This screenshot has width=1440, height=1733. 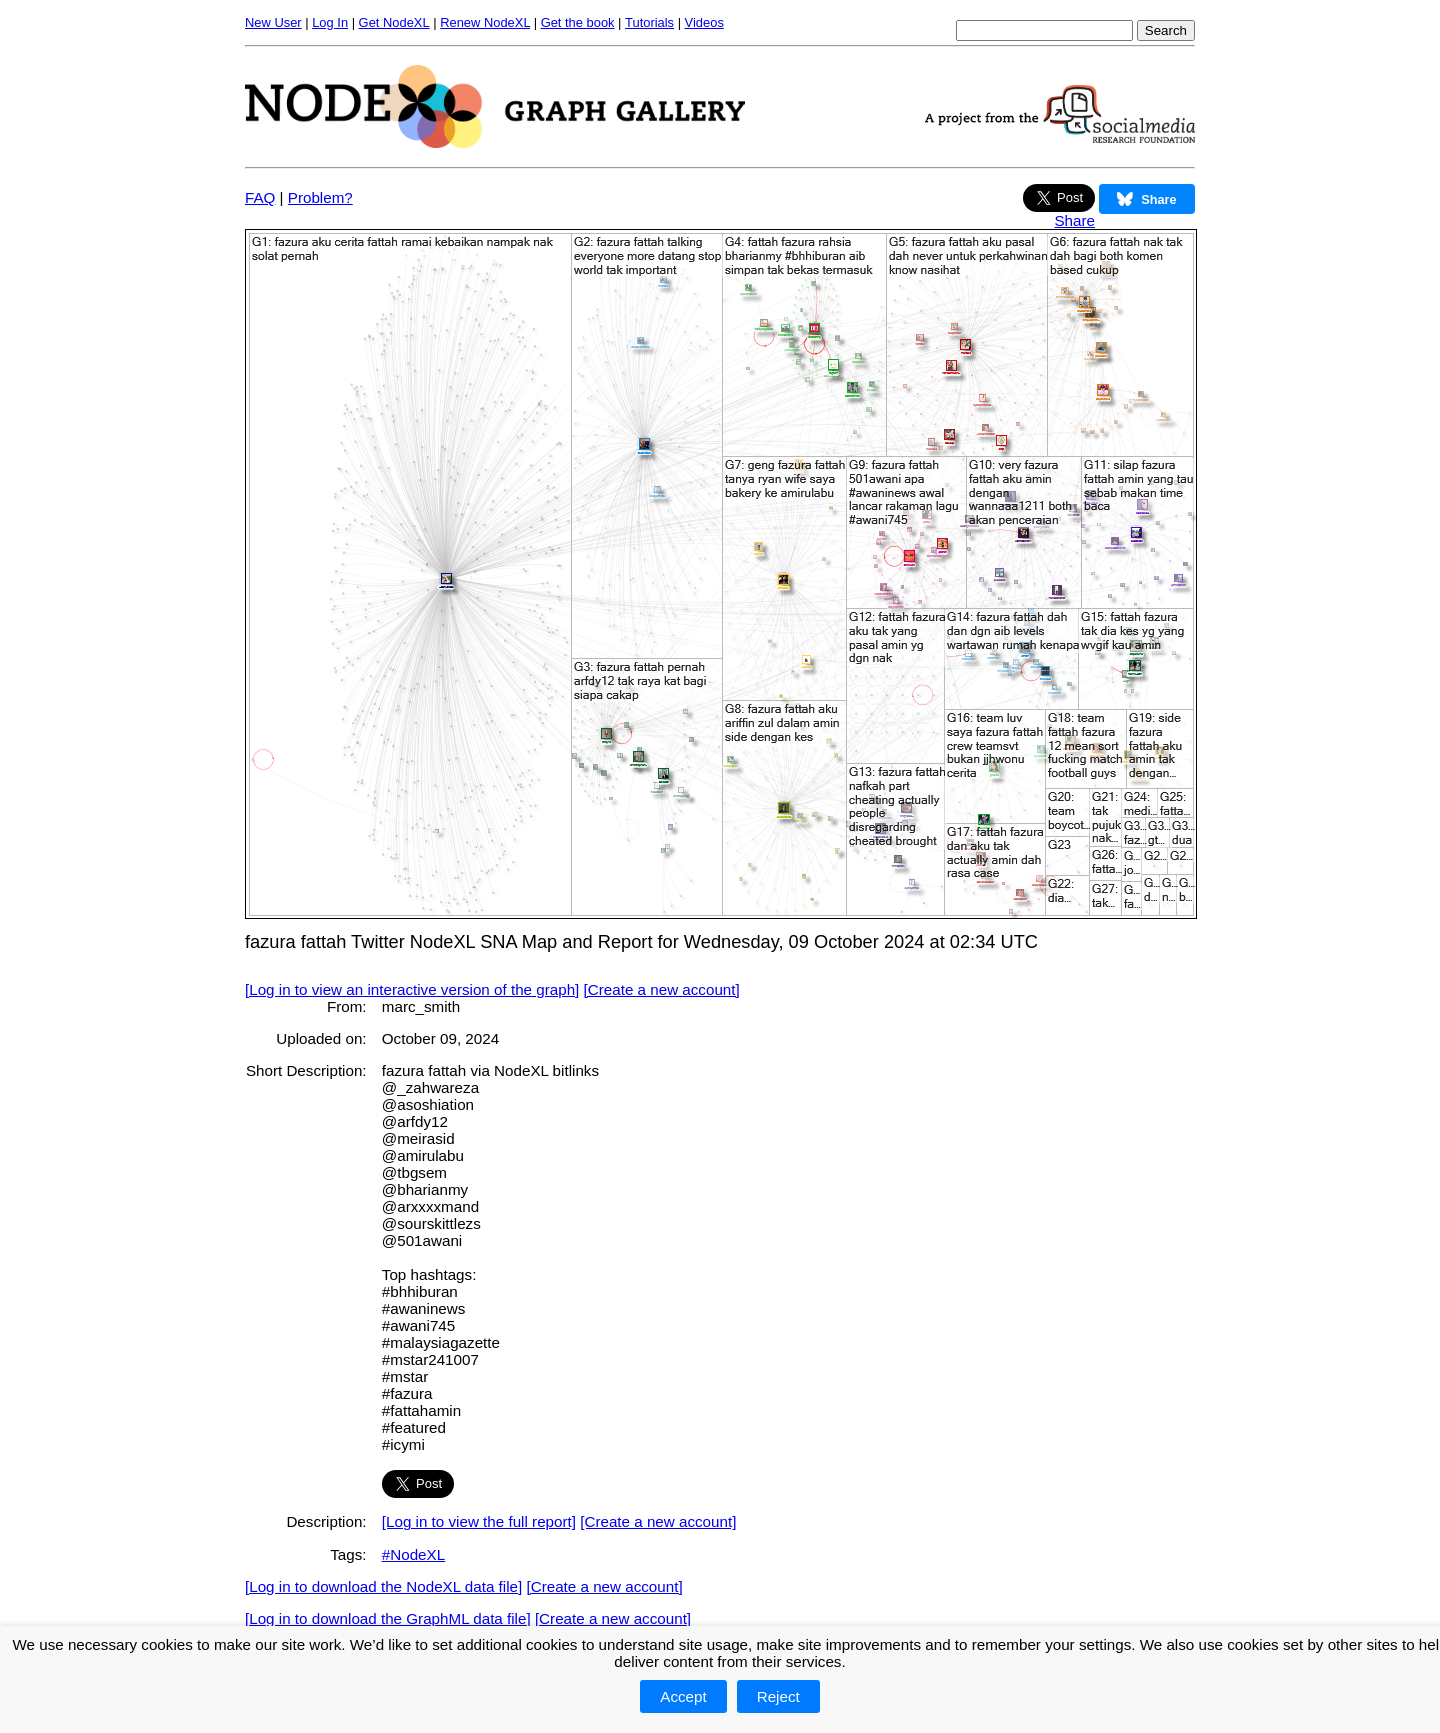 I want to click on New User, so click(x=273, y=22).